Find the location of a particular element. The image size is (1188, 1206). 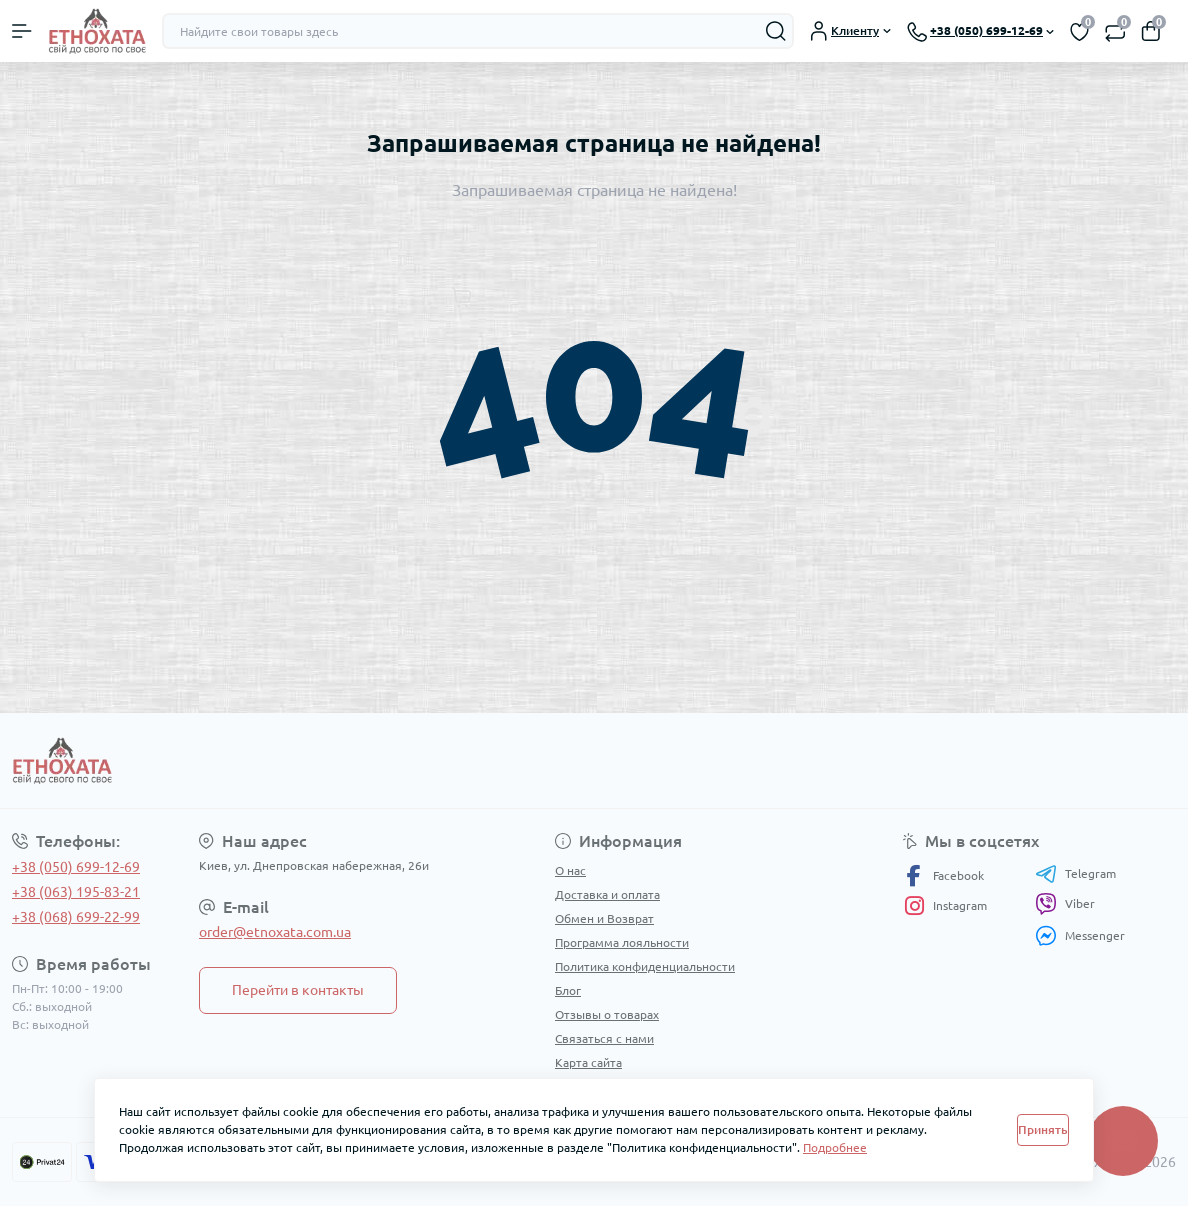

Telegram is located at coordinates (1075, 874).